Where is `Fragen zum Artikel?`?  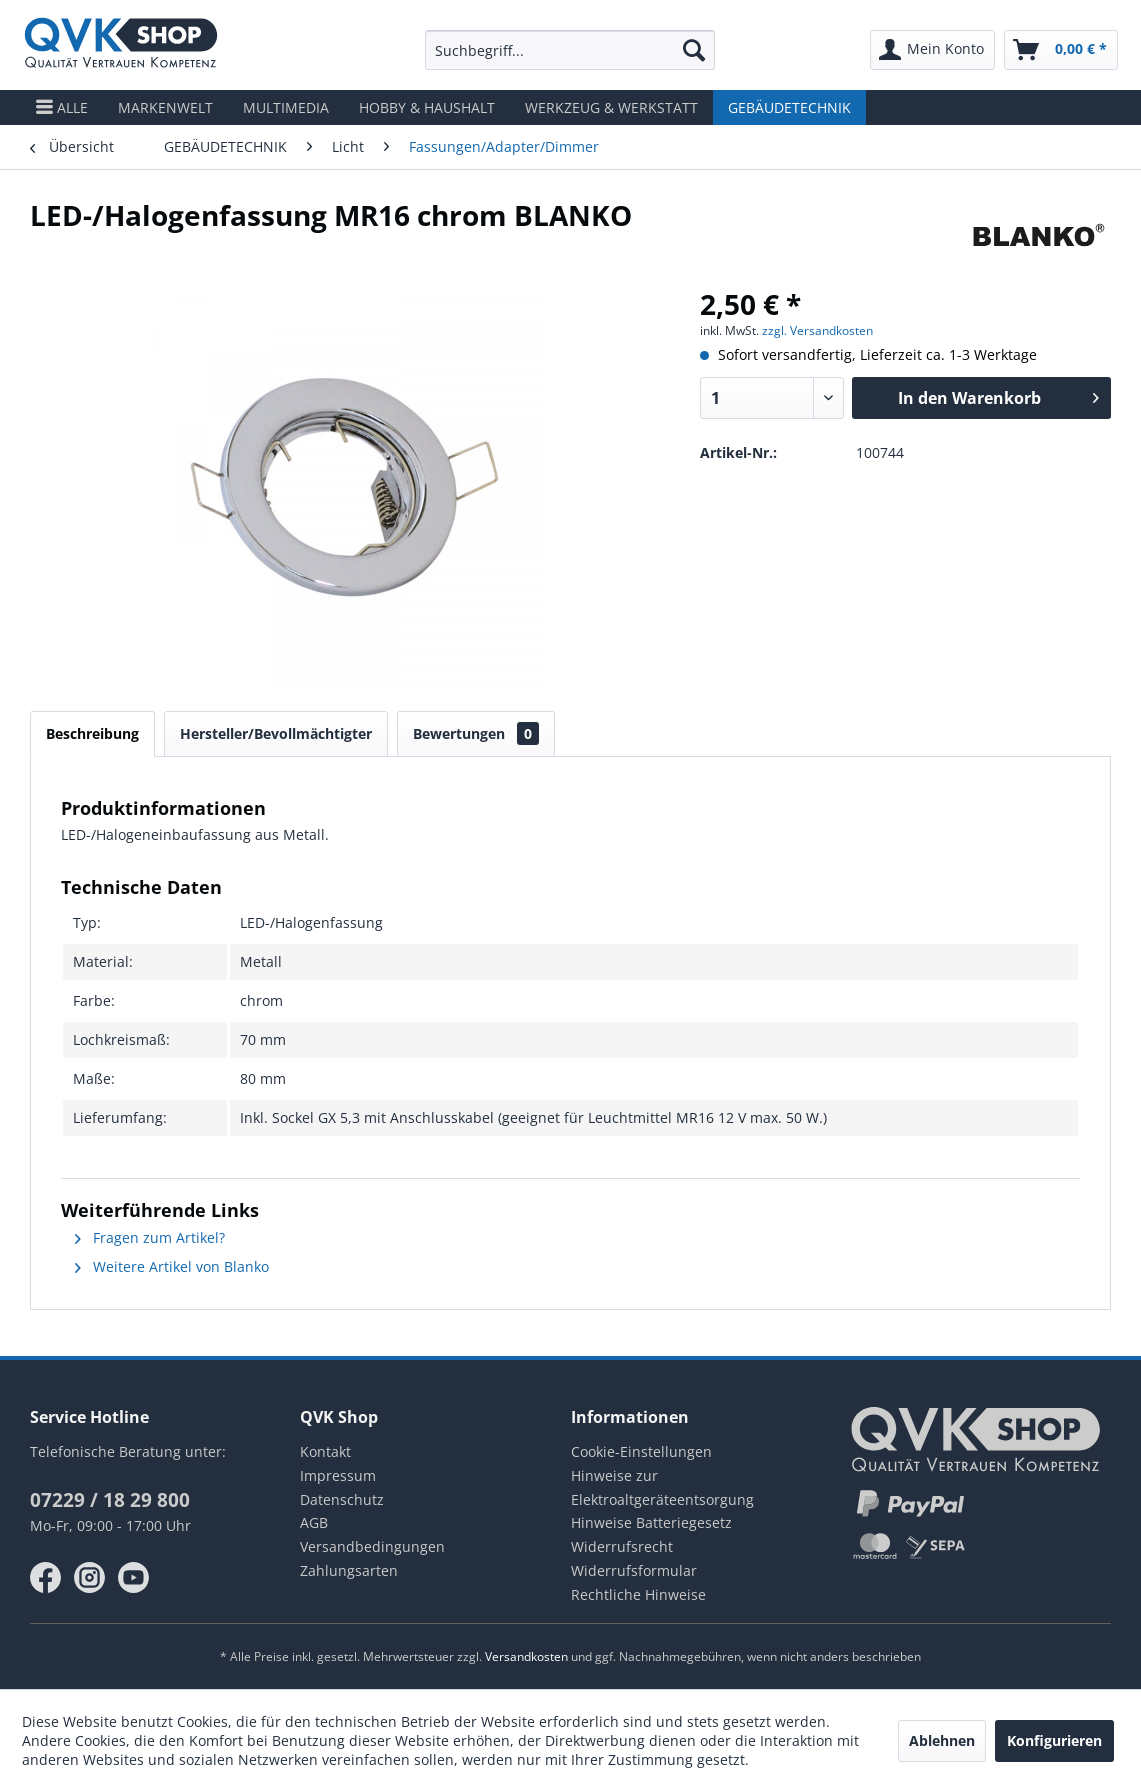
Fragen zum Artikel? is located at coordinates (150, 1237).